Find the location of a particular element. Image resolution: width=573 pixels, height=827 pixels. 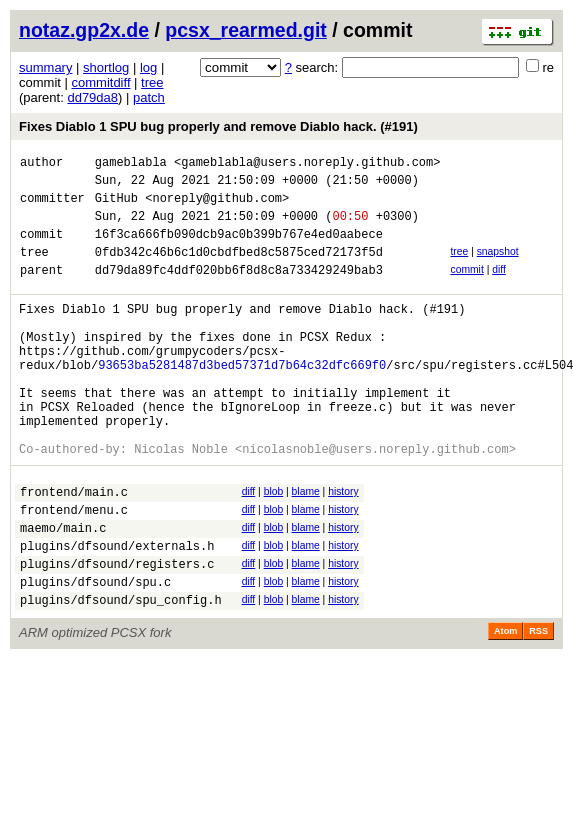

snapshot is located at coordinates (498, 266).